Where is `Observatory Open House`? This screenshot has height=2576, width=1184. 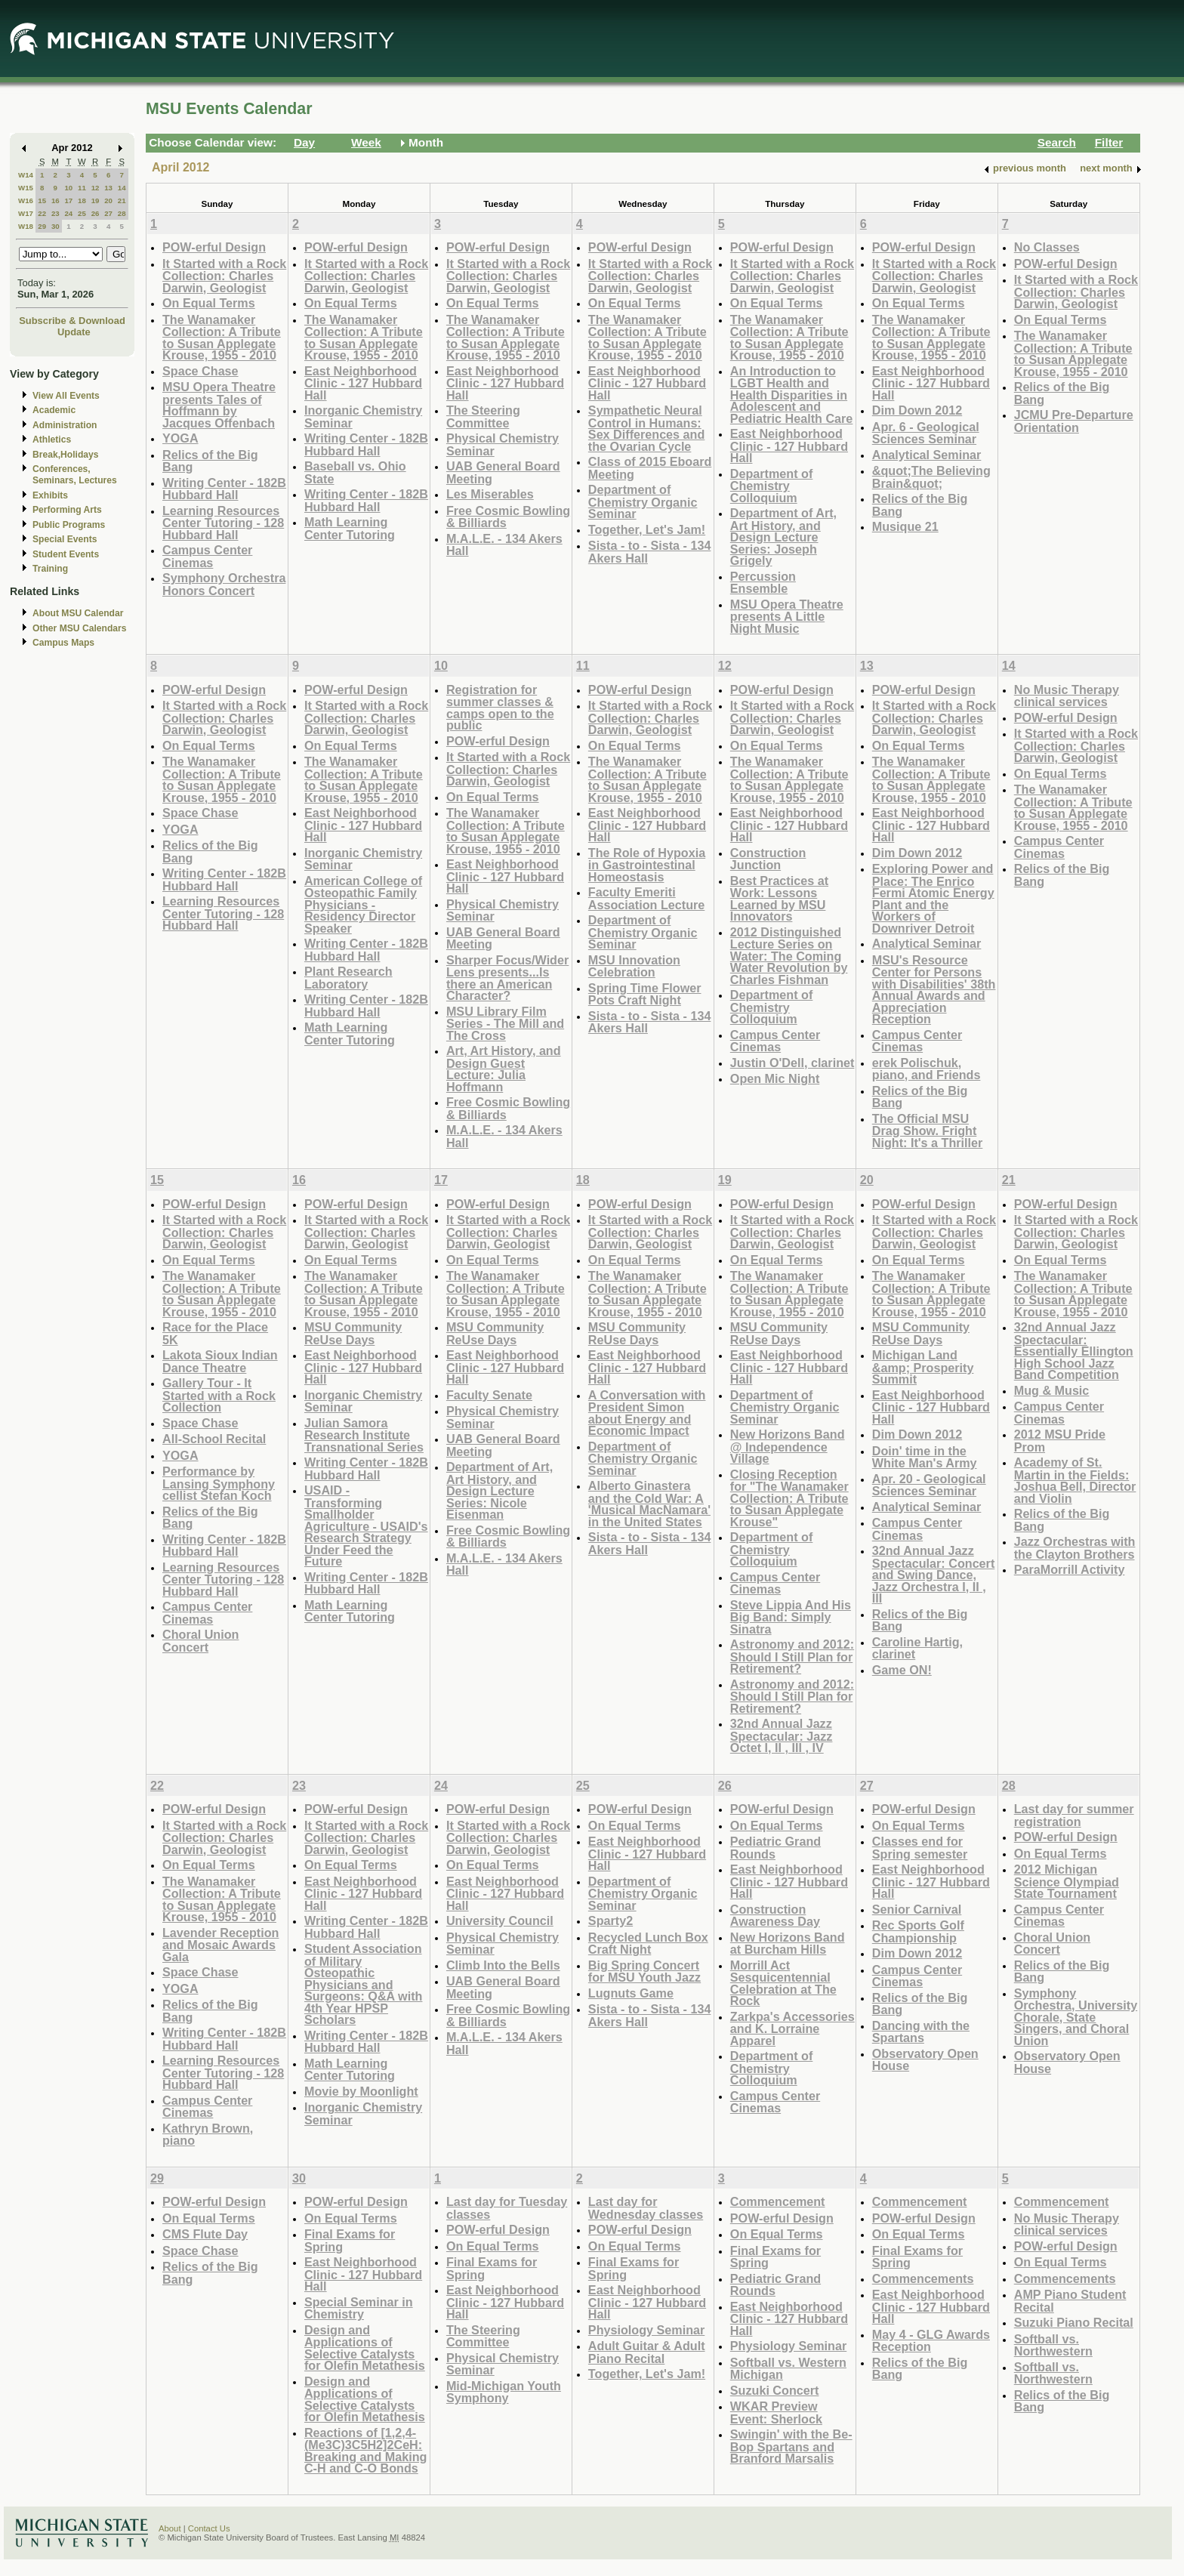
Observatory Open House is located at coordinates (925, 2060).